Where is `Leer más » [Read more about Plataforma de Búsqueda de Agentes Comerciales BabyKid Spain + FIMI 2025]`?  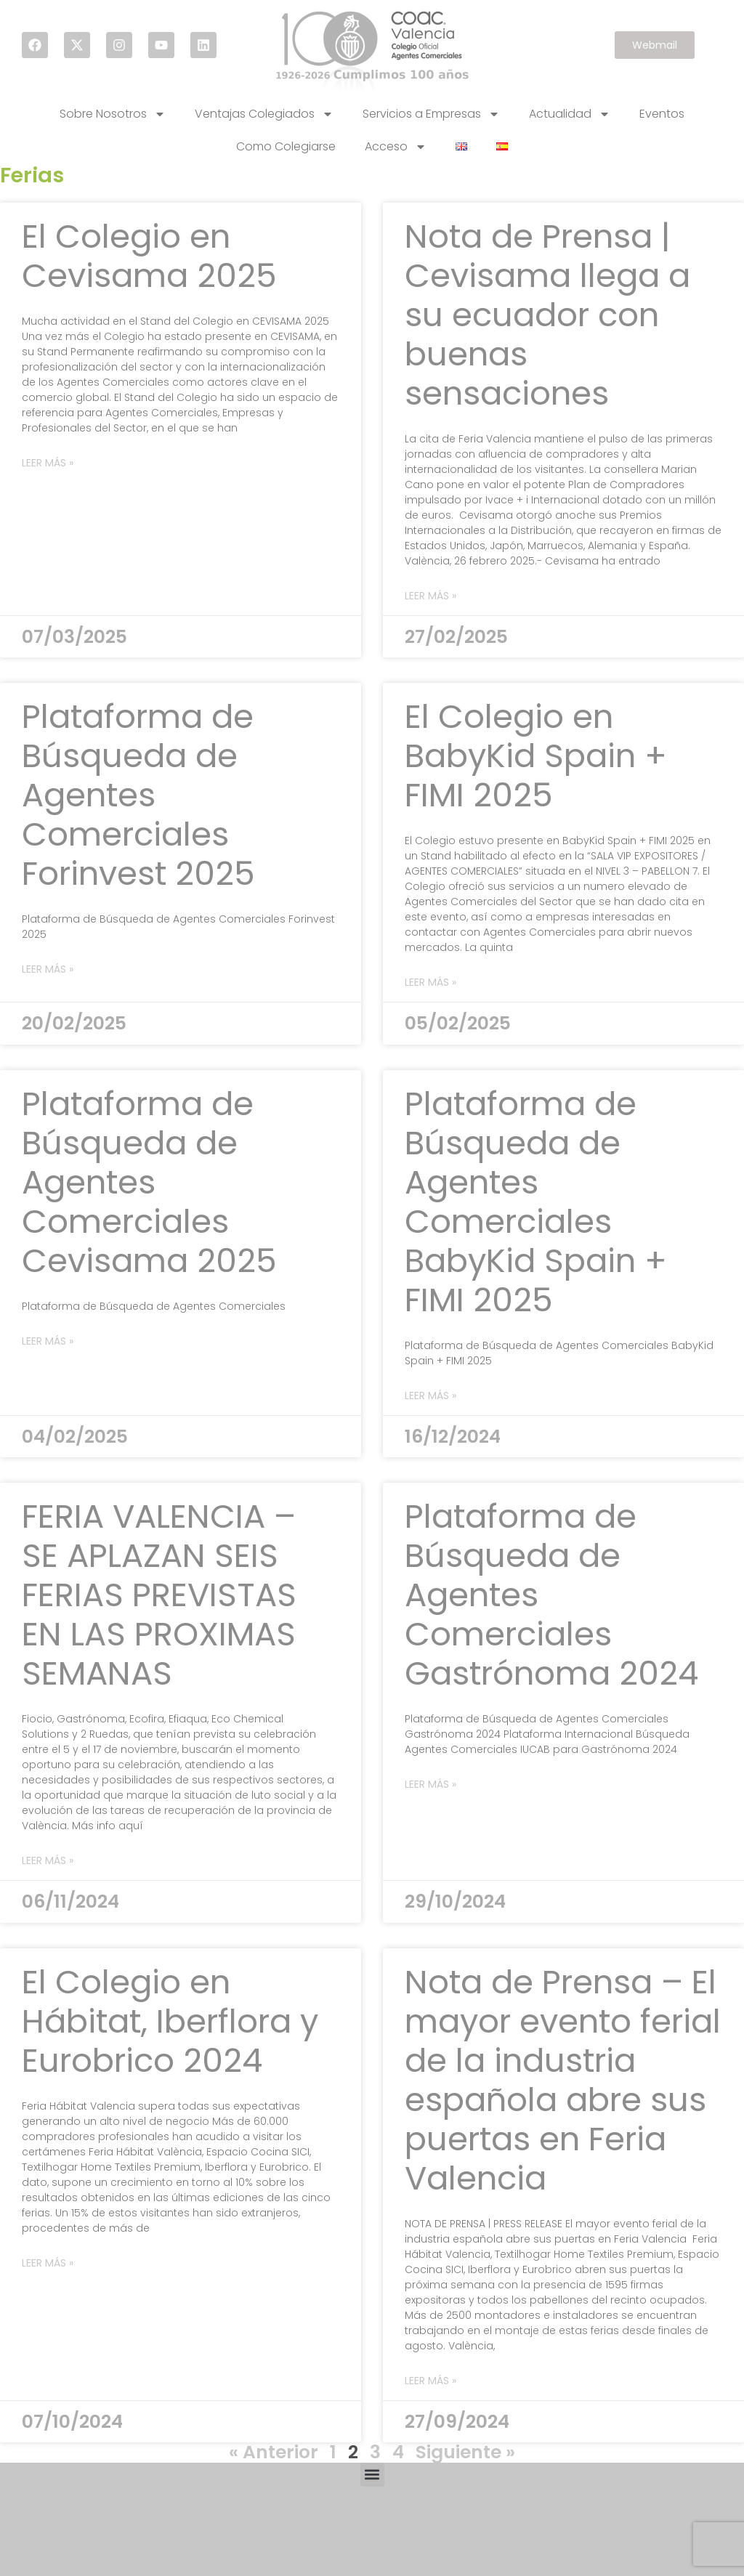 Leer más » [Read more about Plataforma de Búsqueda de Agentes Comerciales BabyKid Spain + FIMI 2025] is located at coordinates (430, 1395).